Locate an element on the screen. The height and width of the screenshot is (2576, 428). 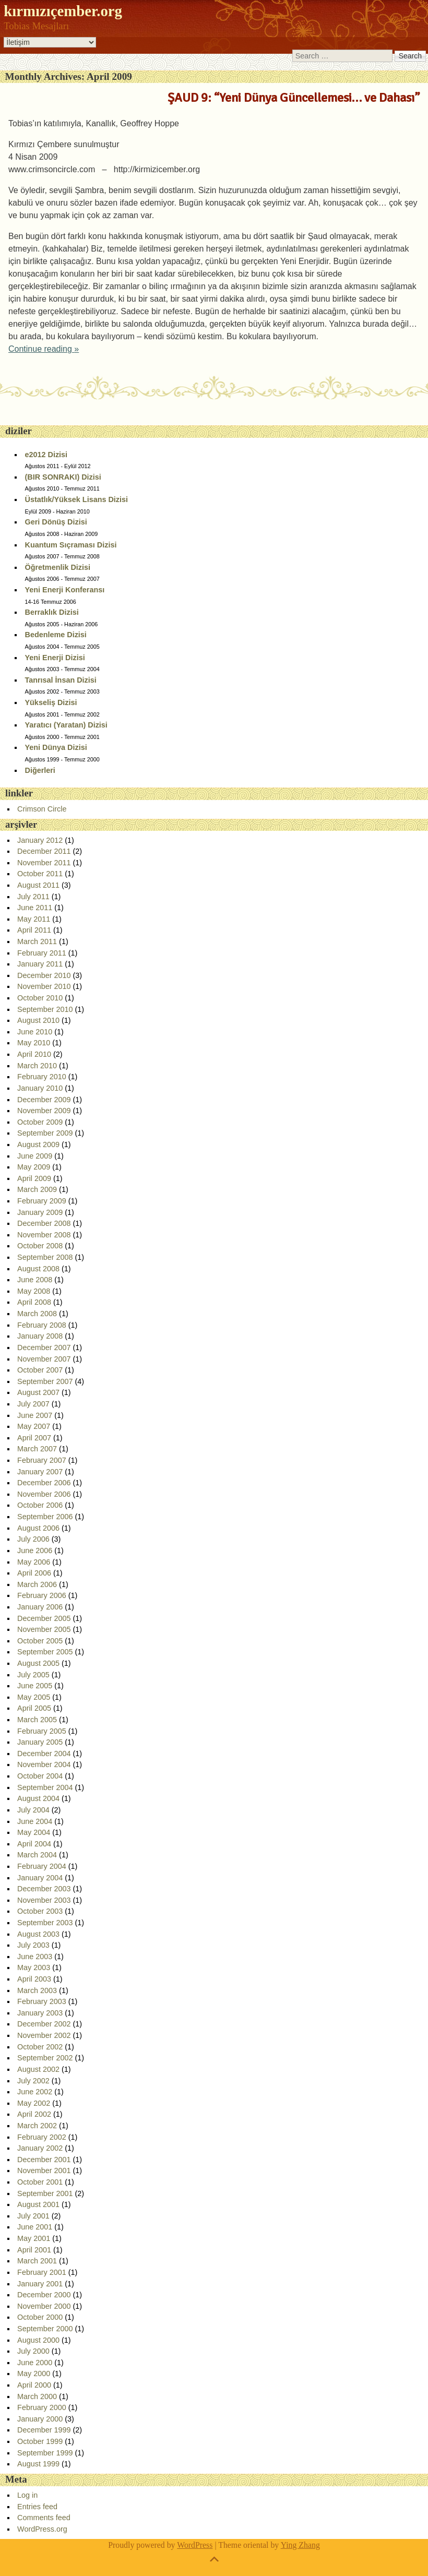
February 2000 is located at coordinates (41, 2407).